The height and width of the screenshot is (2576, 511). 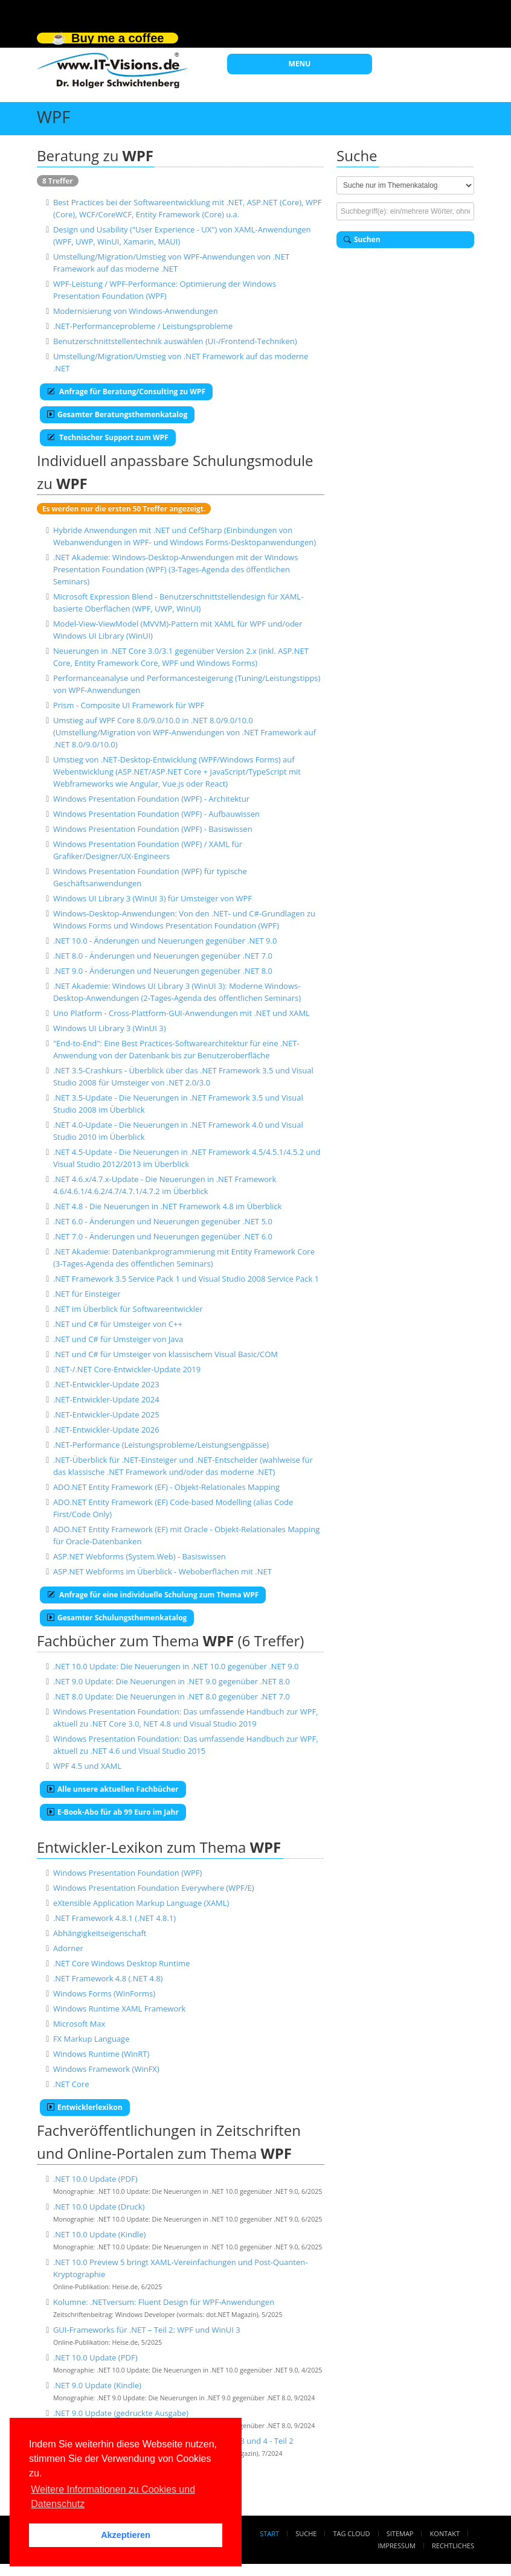 What do you see at coordinates (161, 1444) in the screenshot?
I see `.NET-Performance (Leistungsprobleme/Leistungsengpässe)` at bounding box center [161, 1444].